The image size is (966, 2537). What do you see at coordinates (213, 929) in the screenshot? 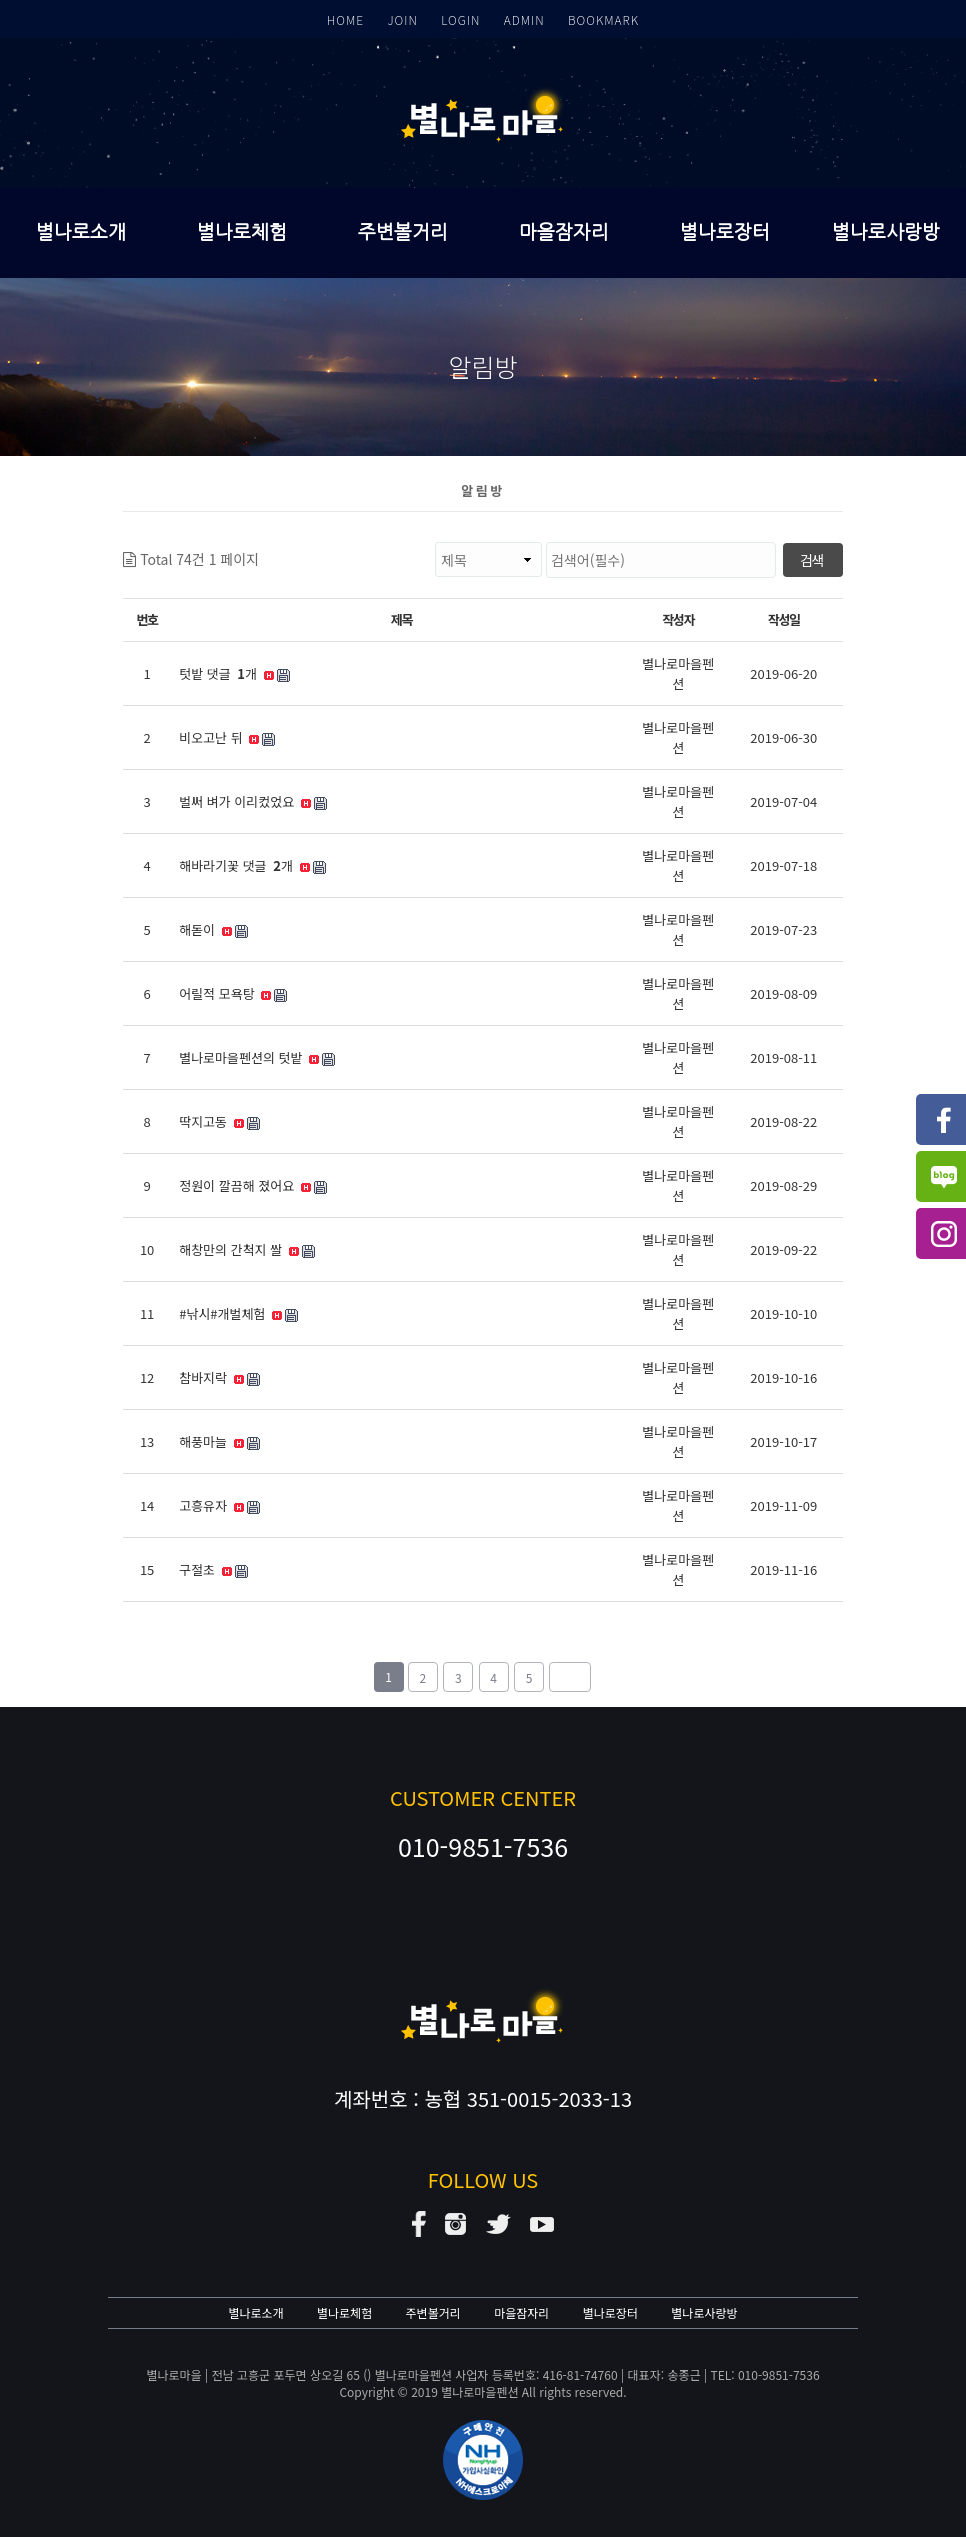
I see `해돋이` at bounding box center [213, 929].